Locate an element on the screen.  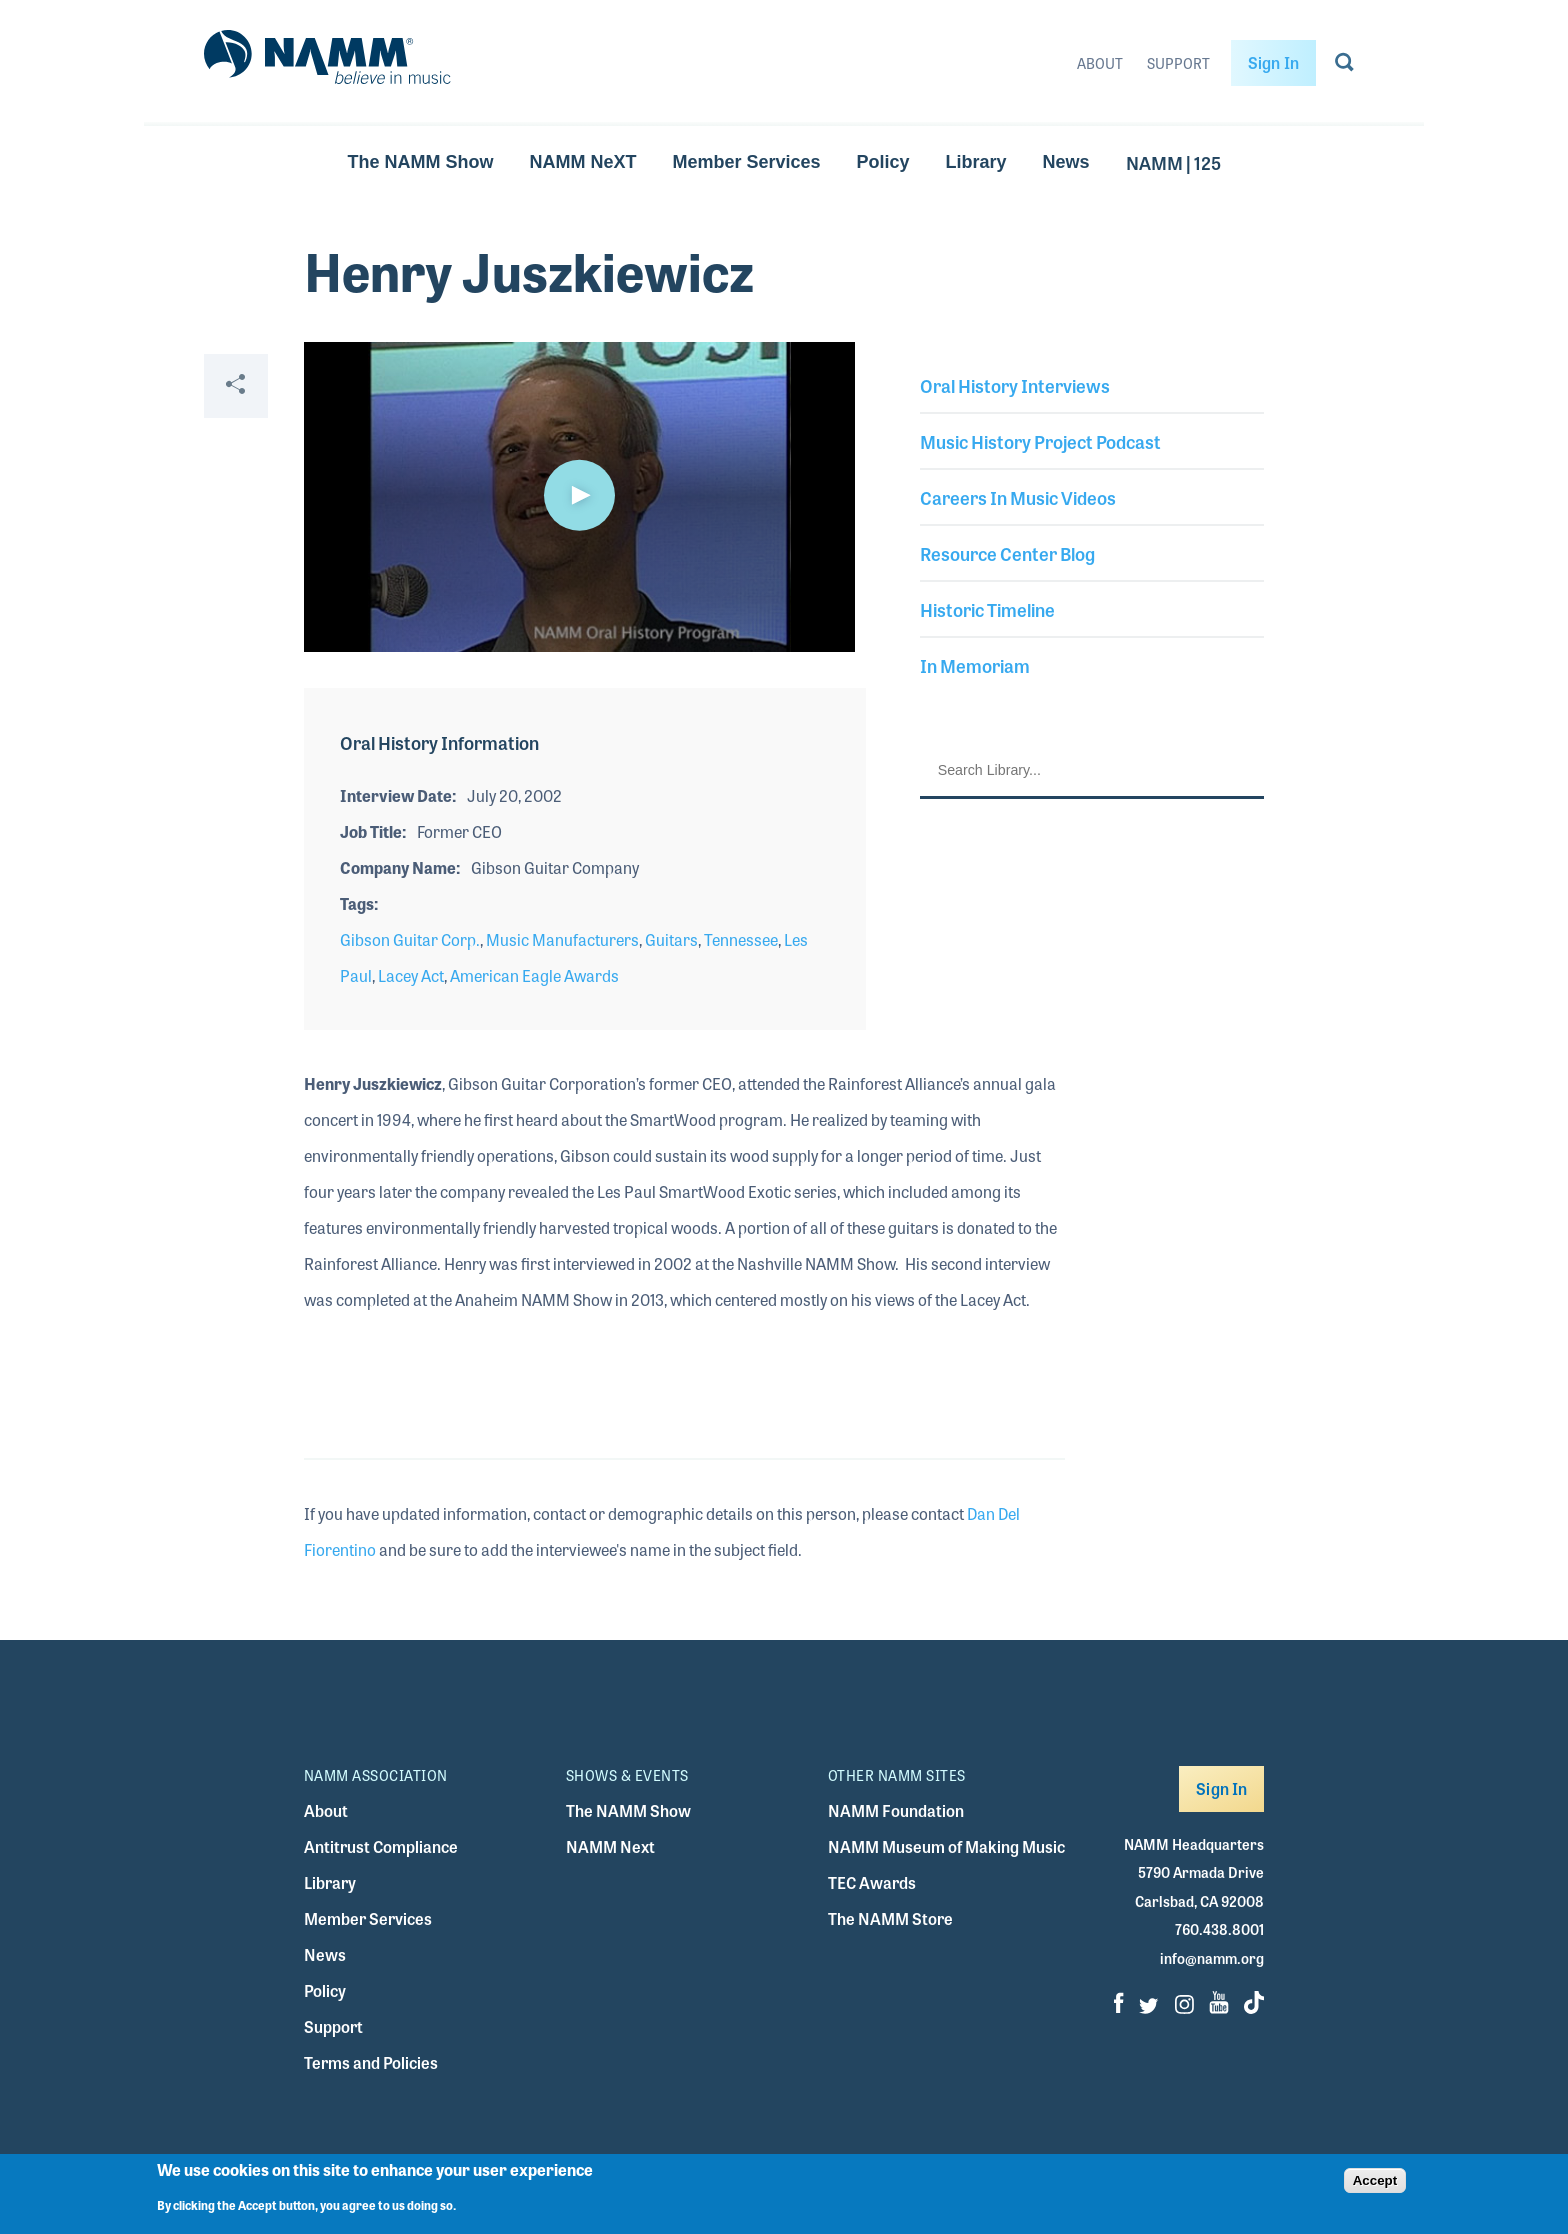
Member Services is located at coordinates (746, 162).